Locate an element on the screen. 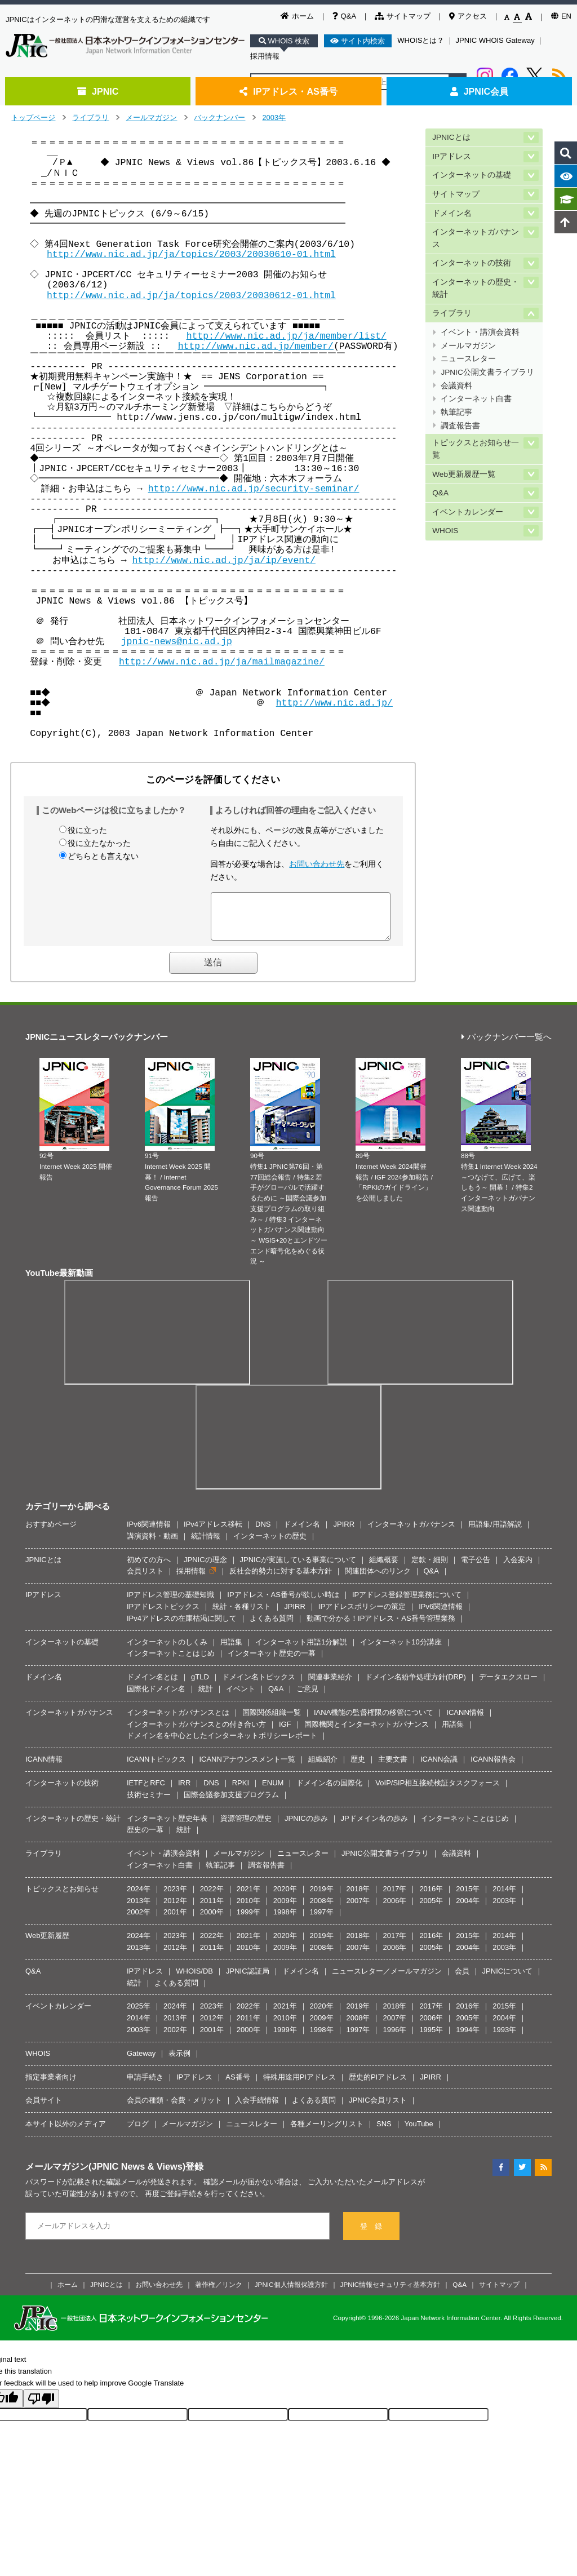  インターネットことはじめ is located at coordinates (171, 1661).